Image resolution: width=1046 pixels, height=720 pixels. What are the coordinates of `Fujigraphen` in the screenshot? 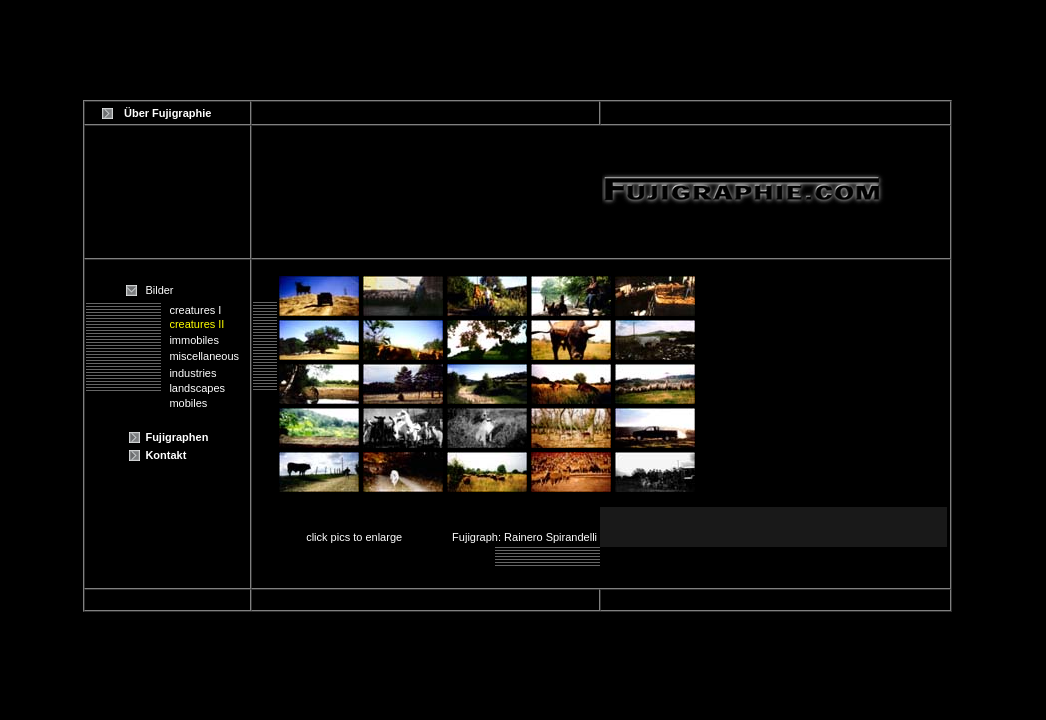 It's located at (176, 437).